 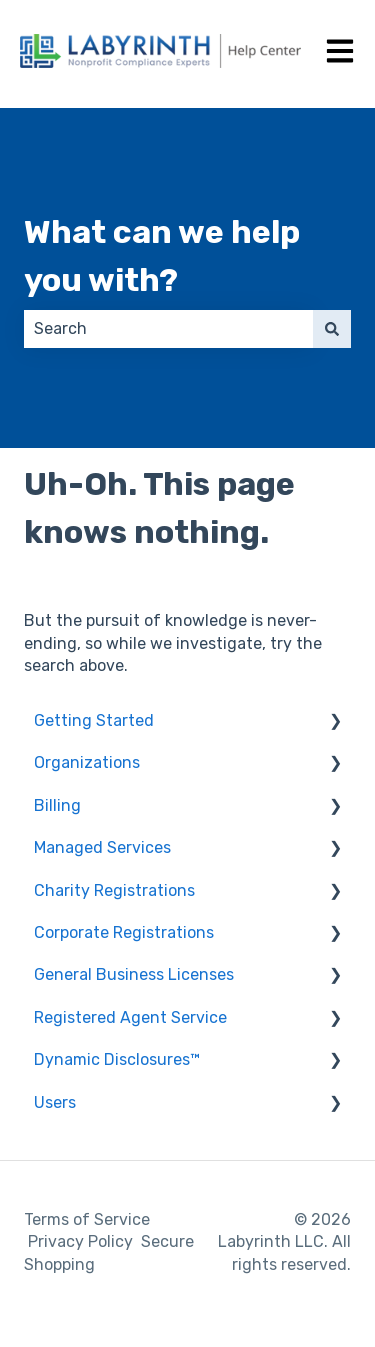 I want to click on [combobox], so click(x=168, y=329).